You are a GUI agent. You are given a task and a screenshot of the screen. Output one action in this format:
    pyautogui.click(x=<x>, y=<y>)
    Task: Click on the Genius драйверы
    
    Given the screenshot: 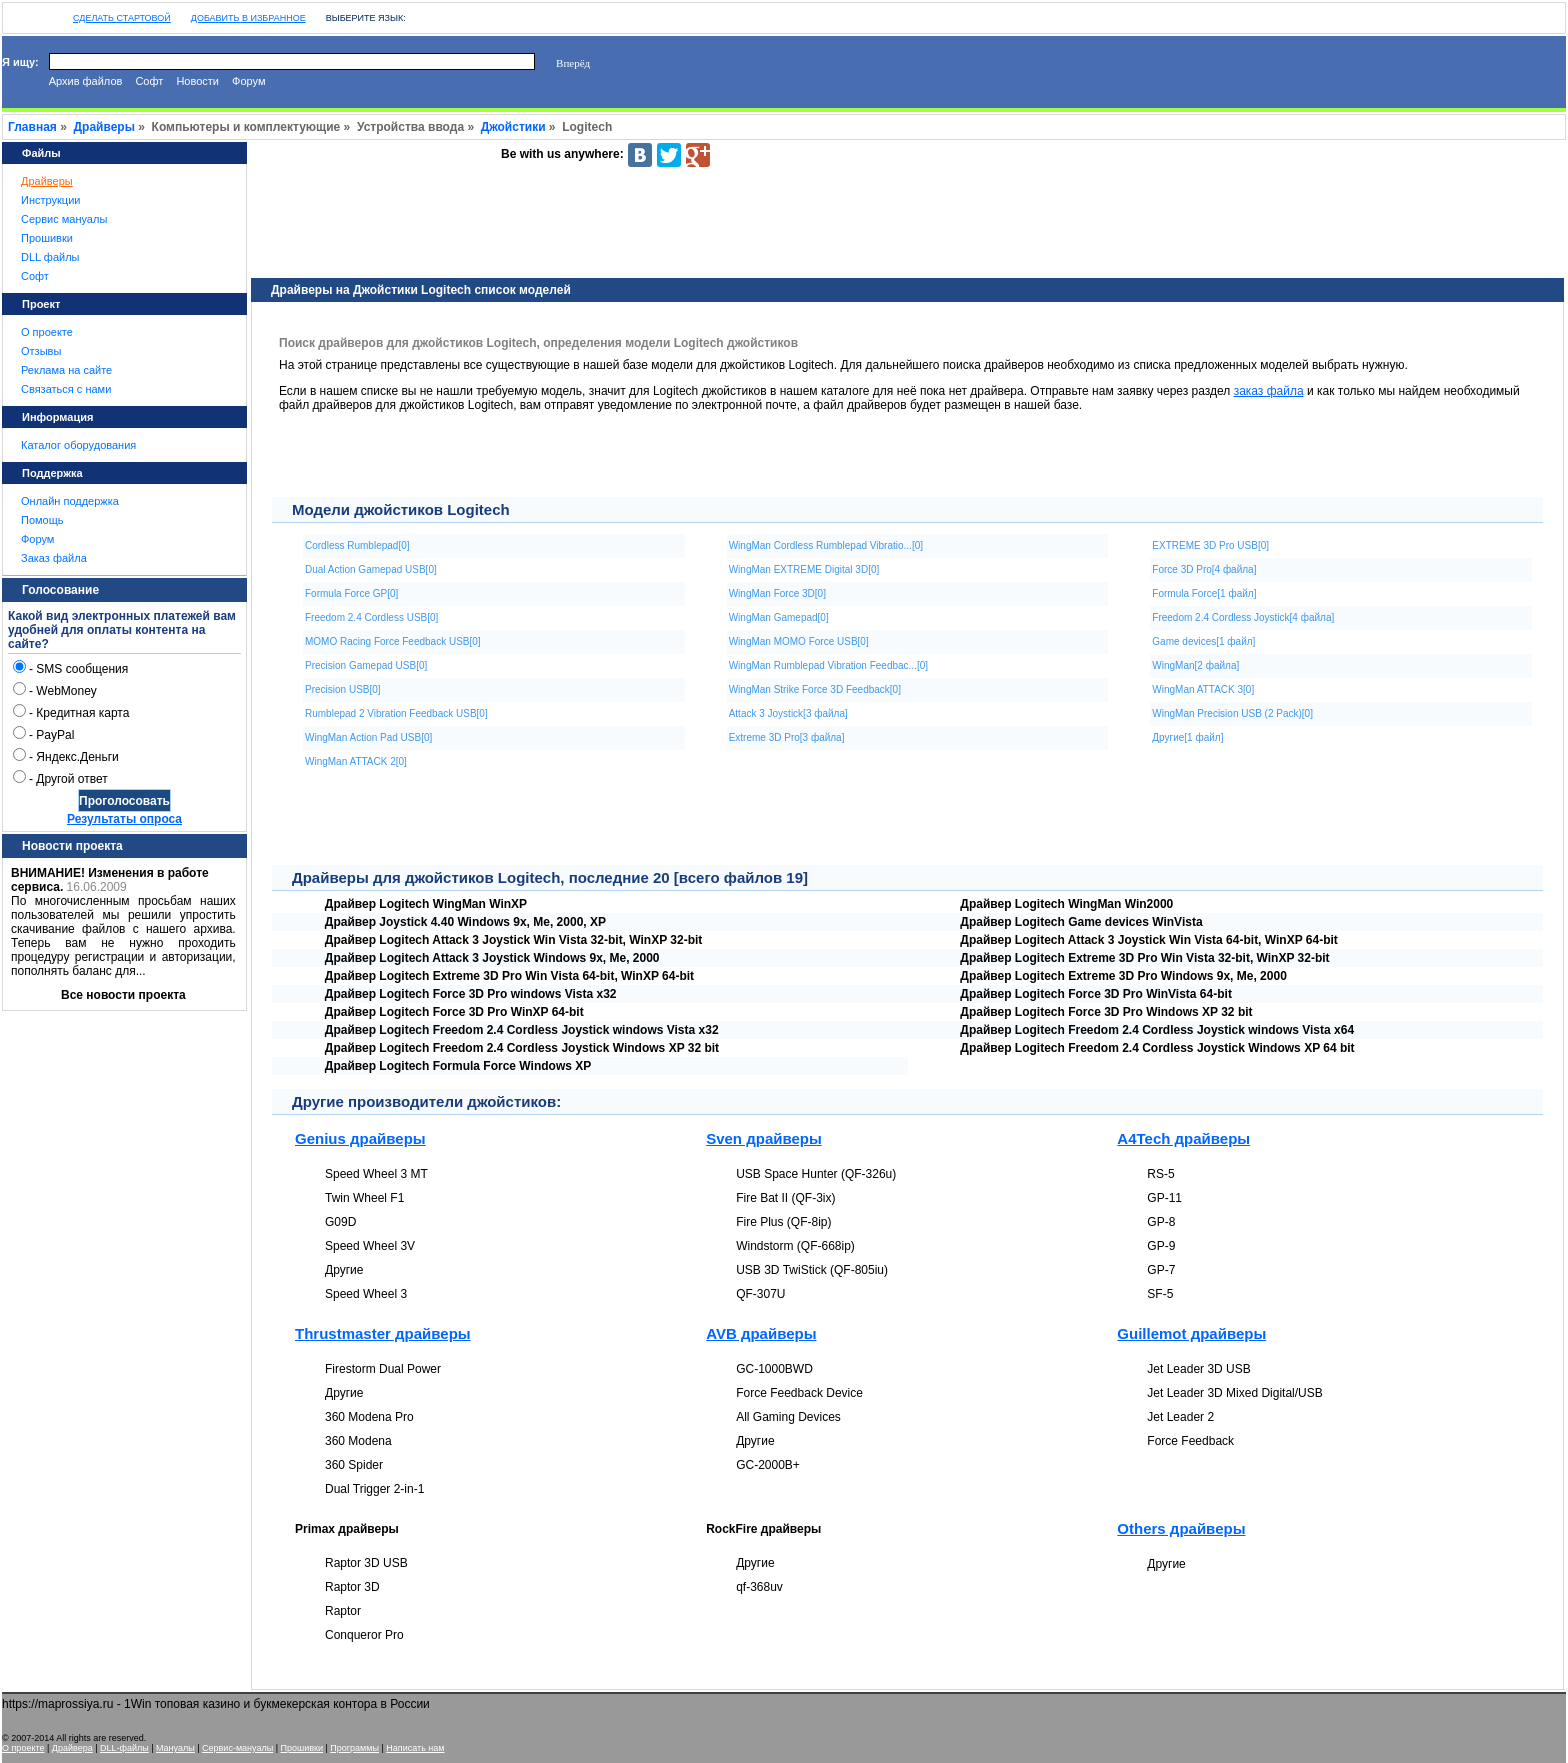 What is the action you would take?
    pyautogui.click(x=360, y=1138)
    